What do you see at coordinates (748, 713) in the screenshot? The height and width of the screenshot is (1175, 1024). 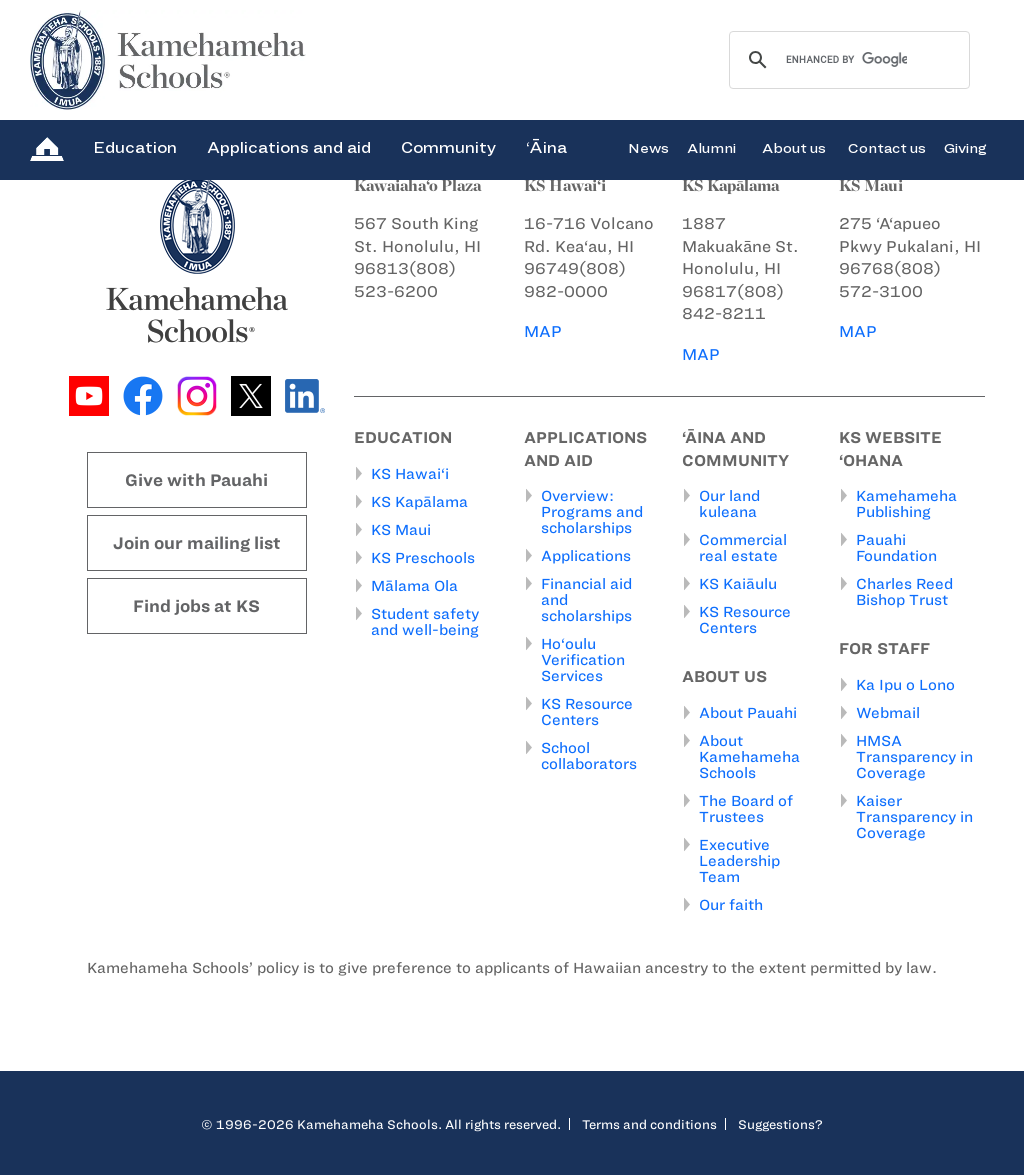 I see `About Pauahi` at bounding box center [748, 713].